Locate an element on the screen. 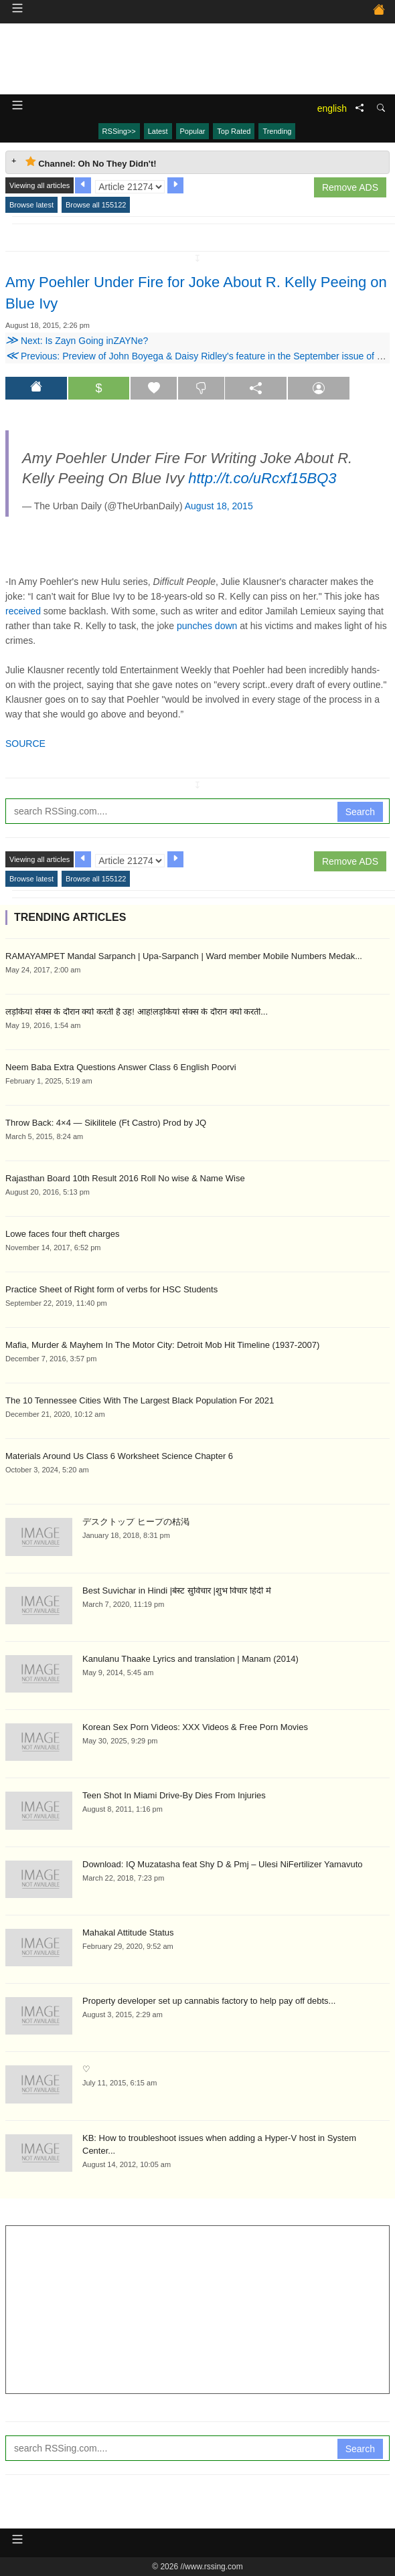 The width and height of the screenshot is (395, 2576). Remove ADS is located at coordinates (350, 187).